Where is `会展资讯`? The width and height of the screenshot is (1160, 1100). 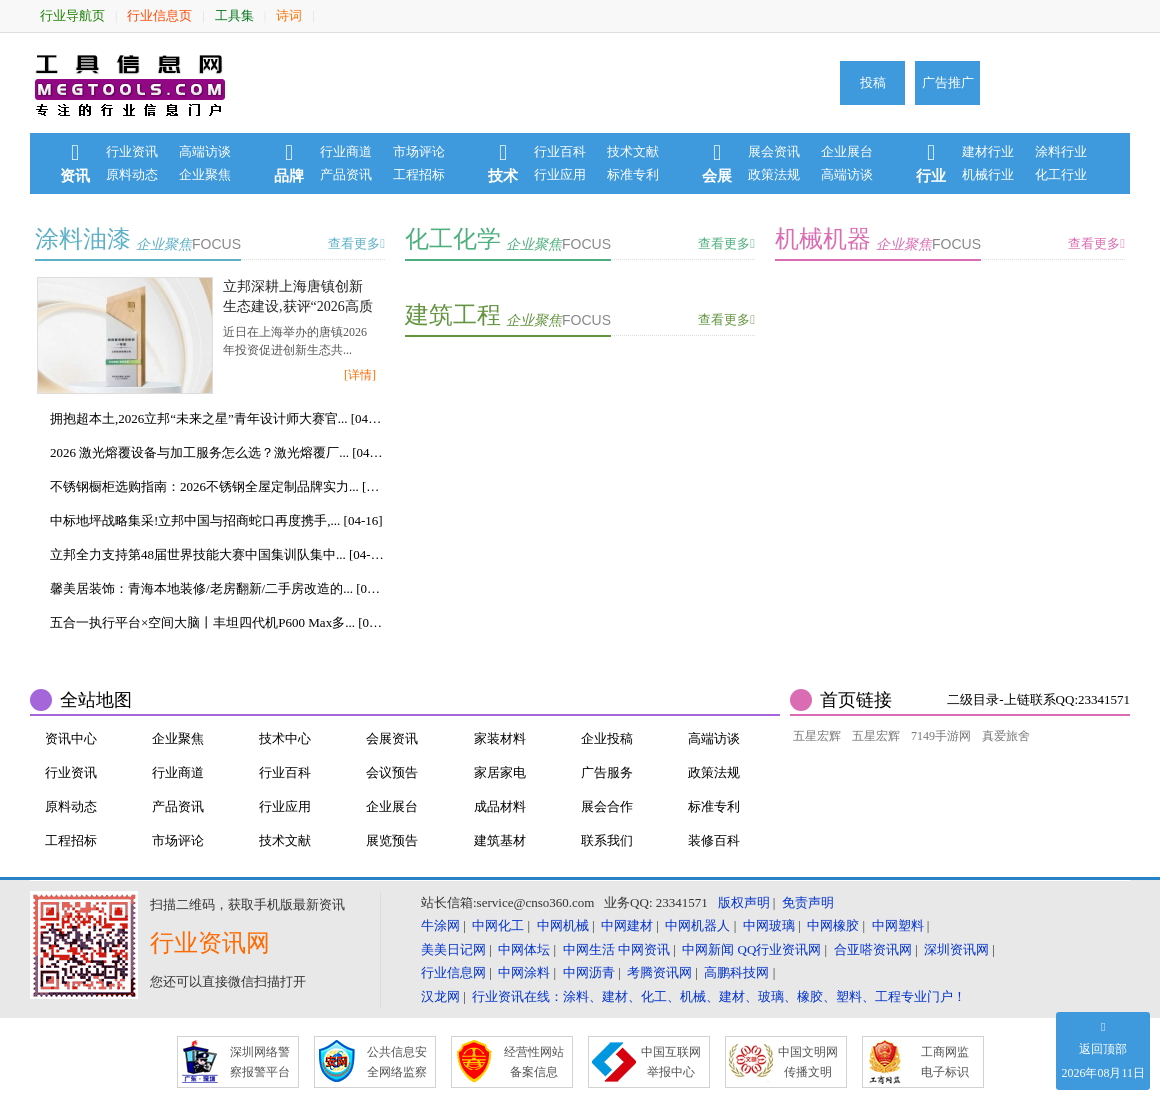 会展资讯 is located at coordinates (392, 738).